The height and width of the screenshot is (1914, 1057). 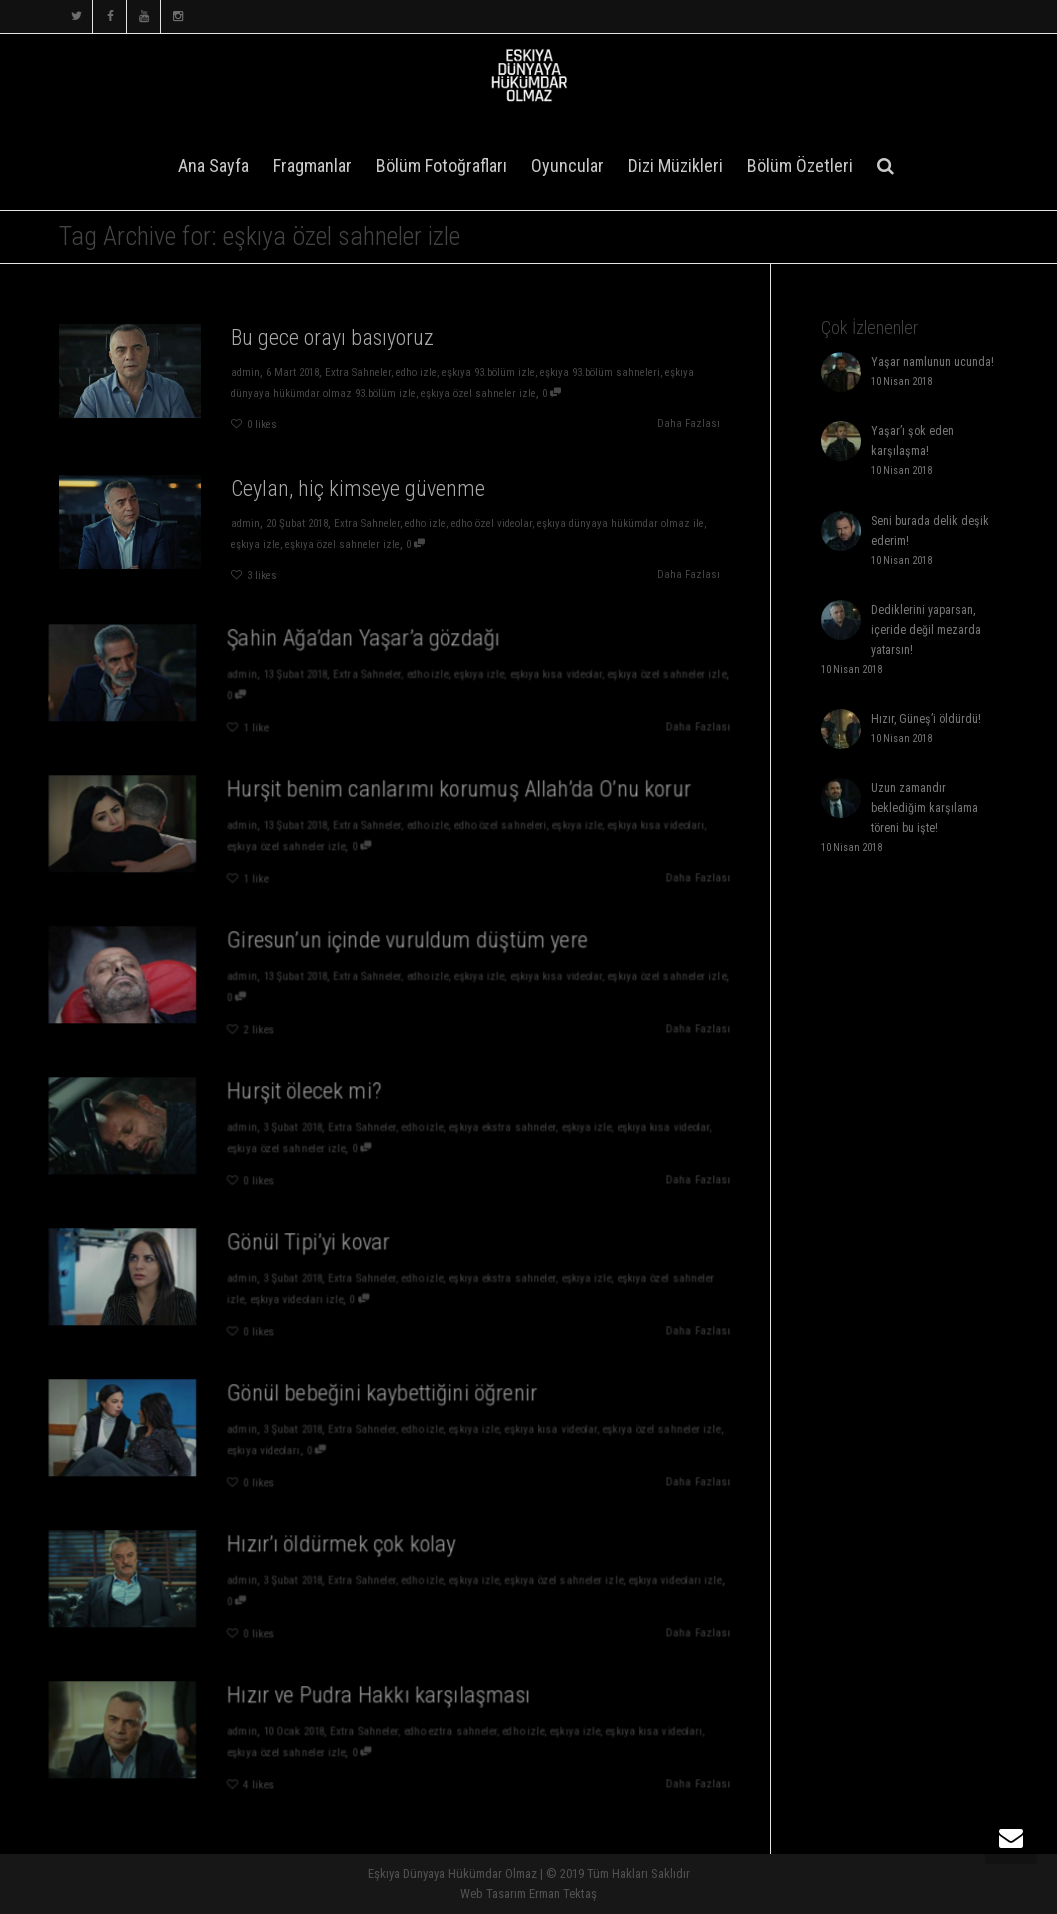 I want to click on Hızır’ı öldürmek çok kolay, so click(x=348, y=1551).